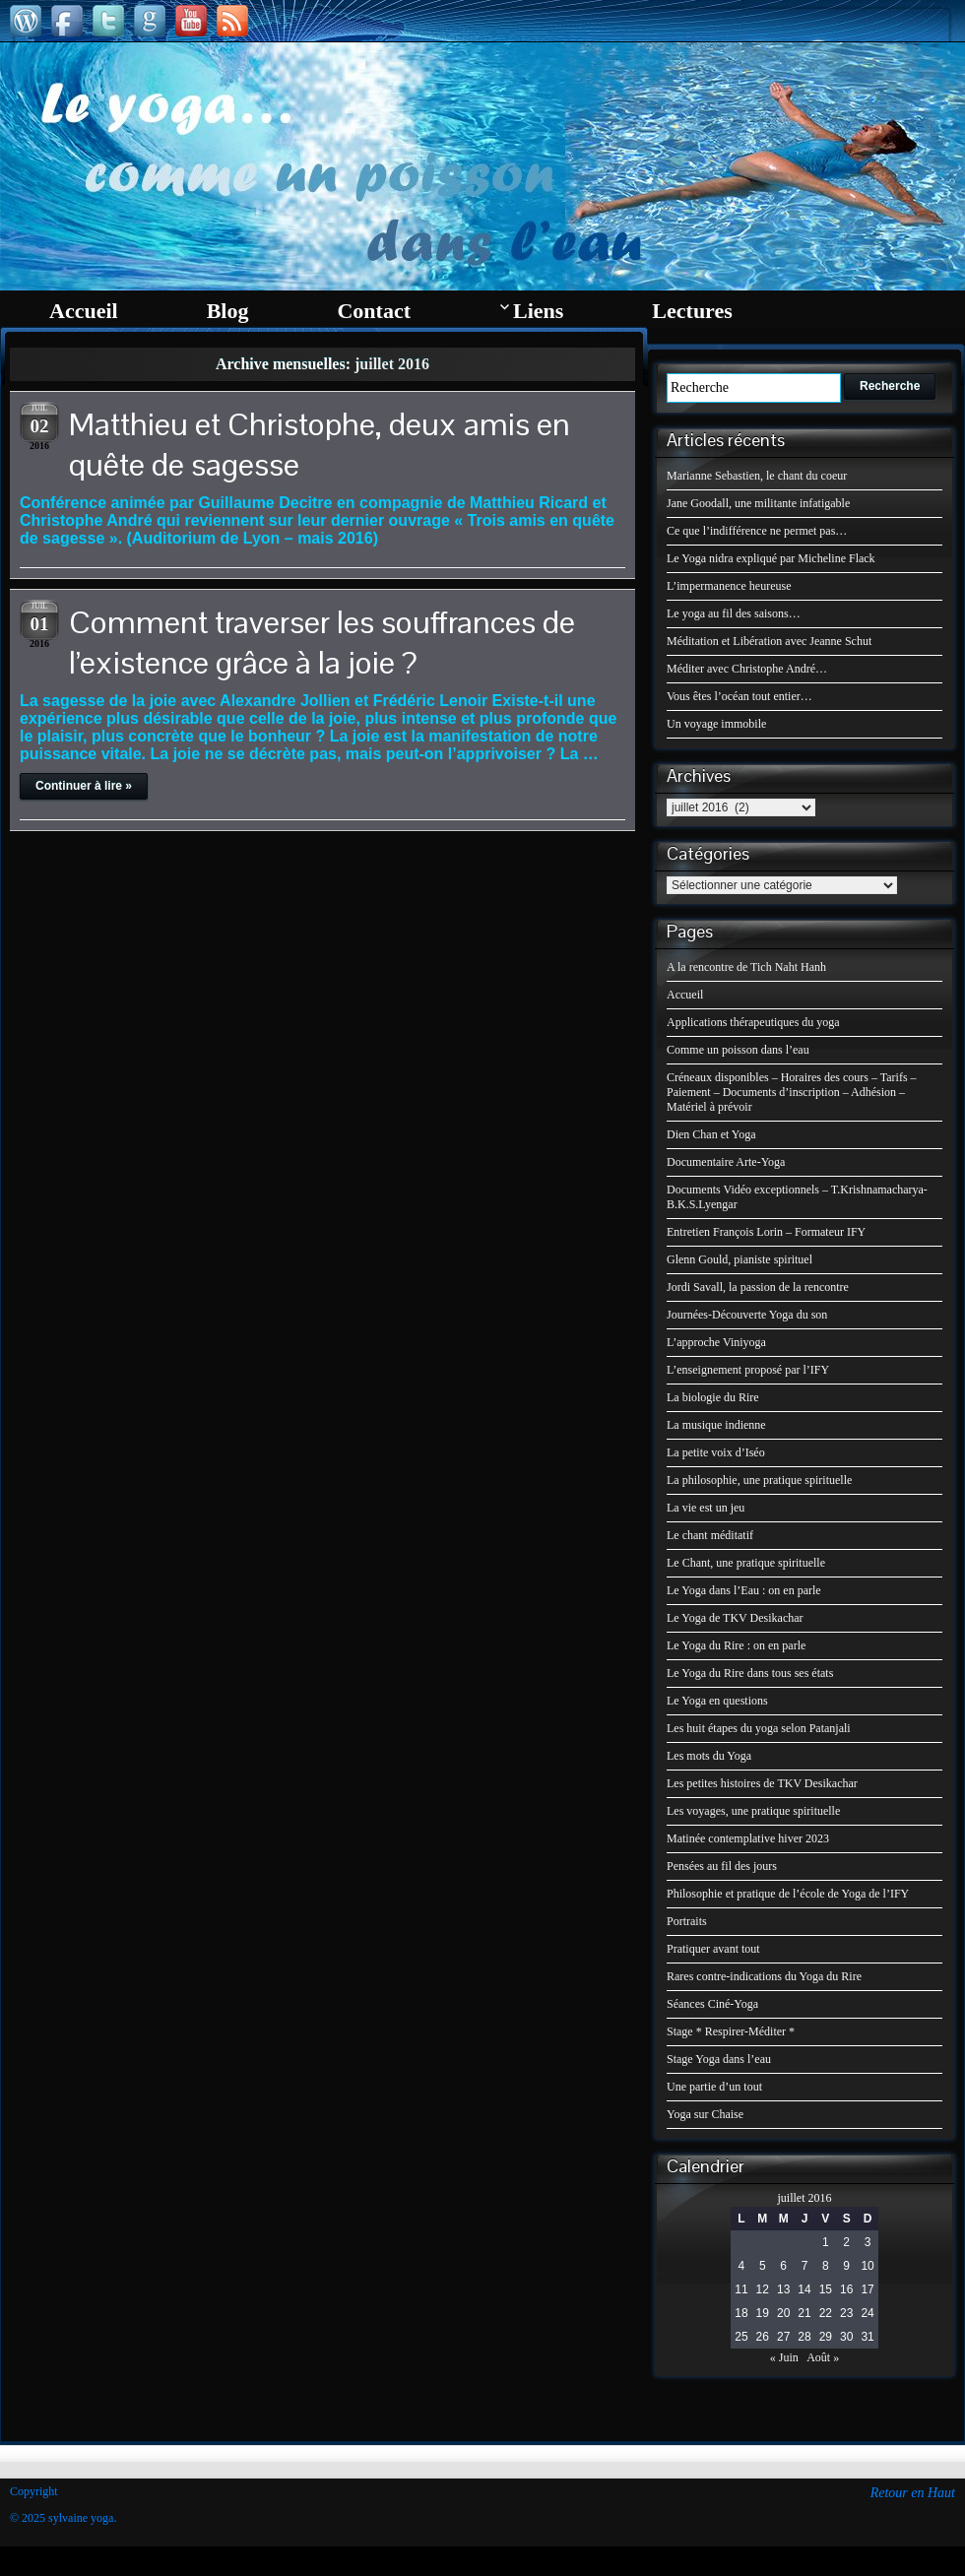 The height and width of the screenshot is (2576, 965). What do you see at coordinates (912, 2492) in the screenshot?
I see `Retour en Haut` at bounding box center [912, 2492].